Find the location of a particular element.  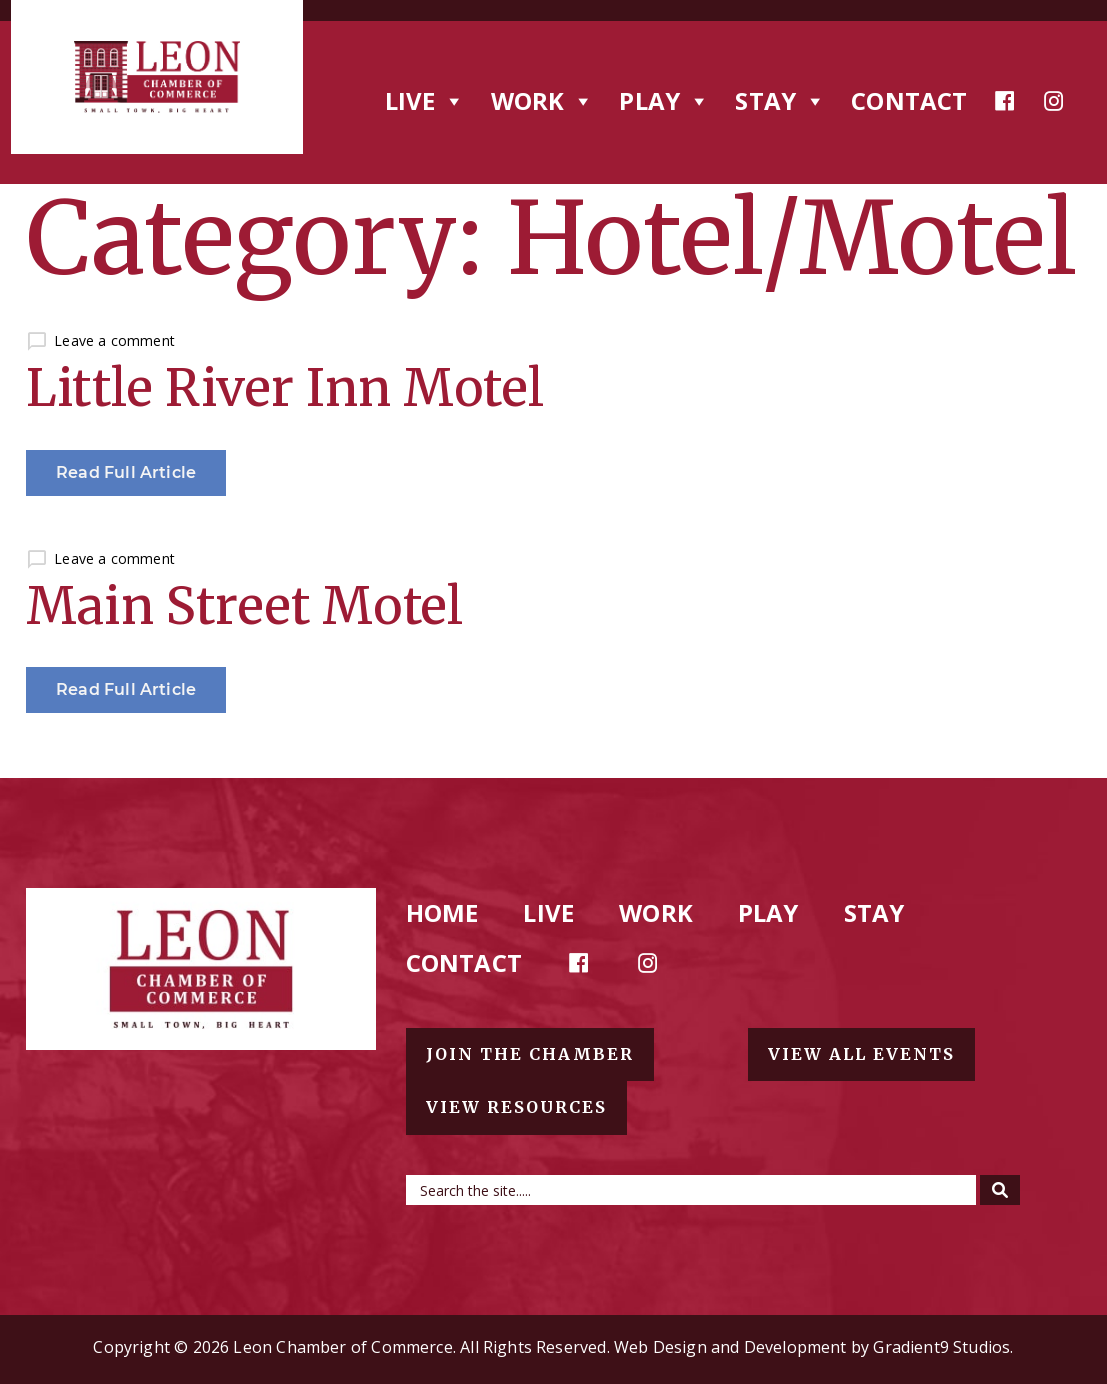

Play is located at coordinates (768, 912).